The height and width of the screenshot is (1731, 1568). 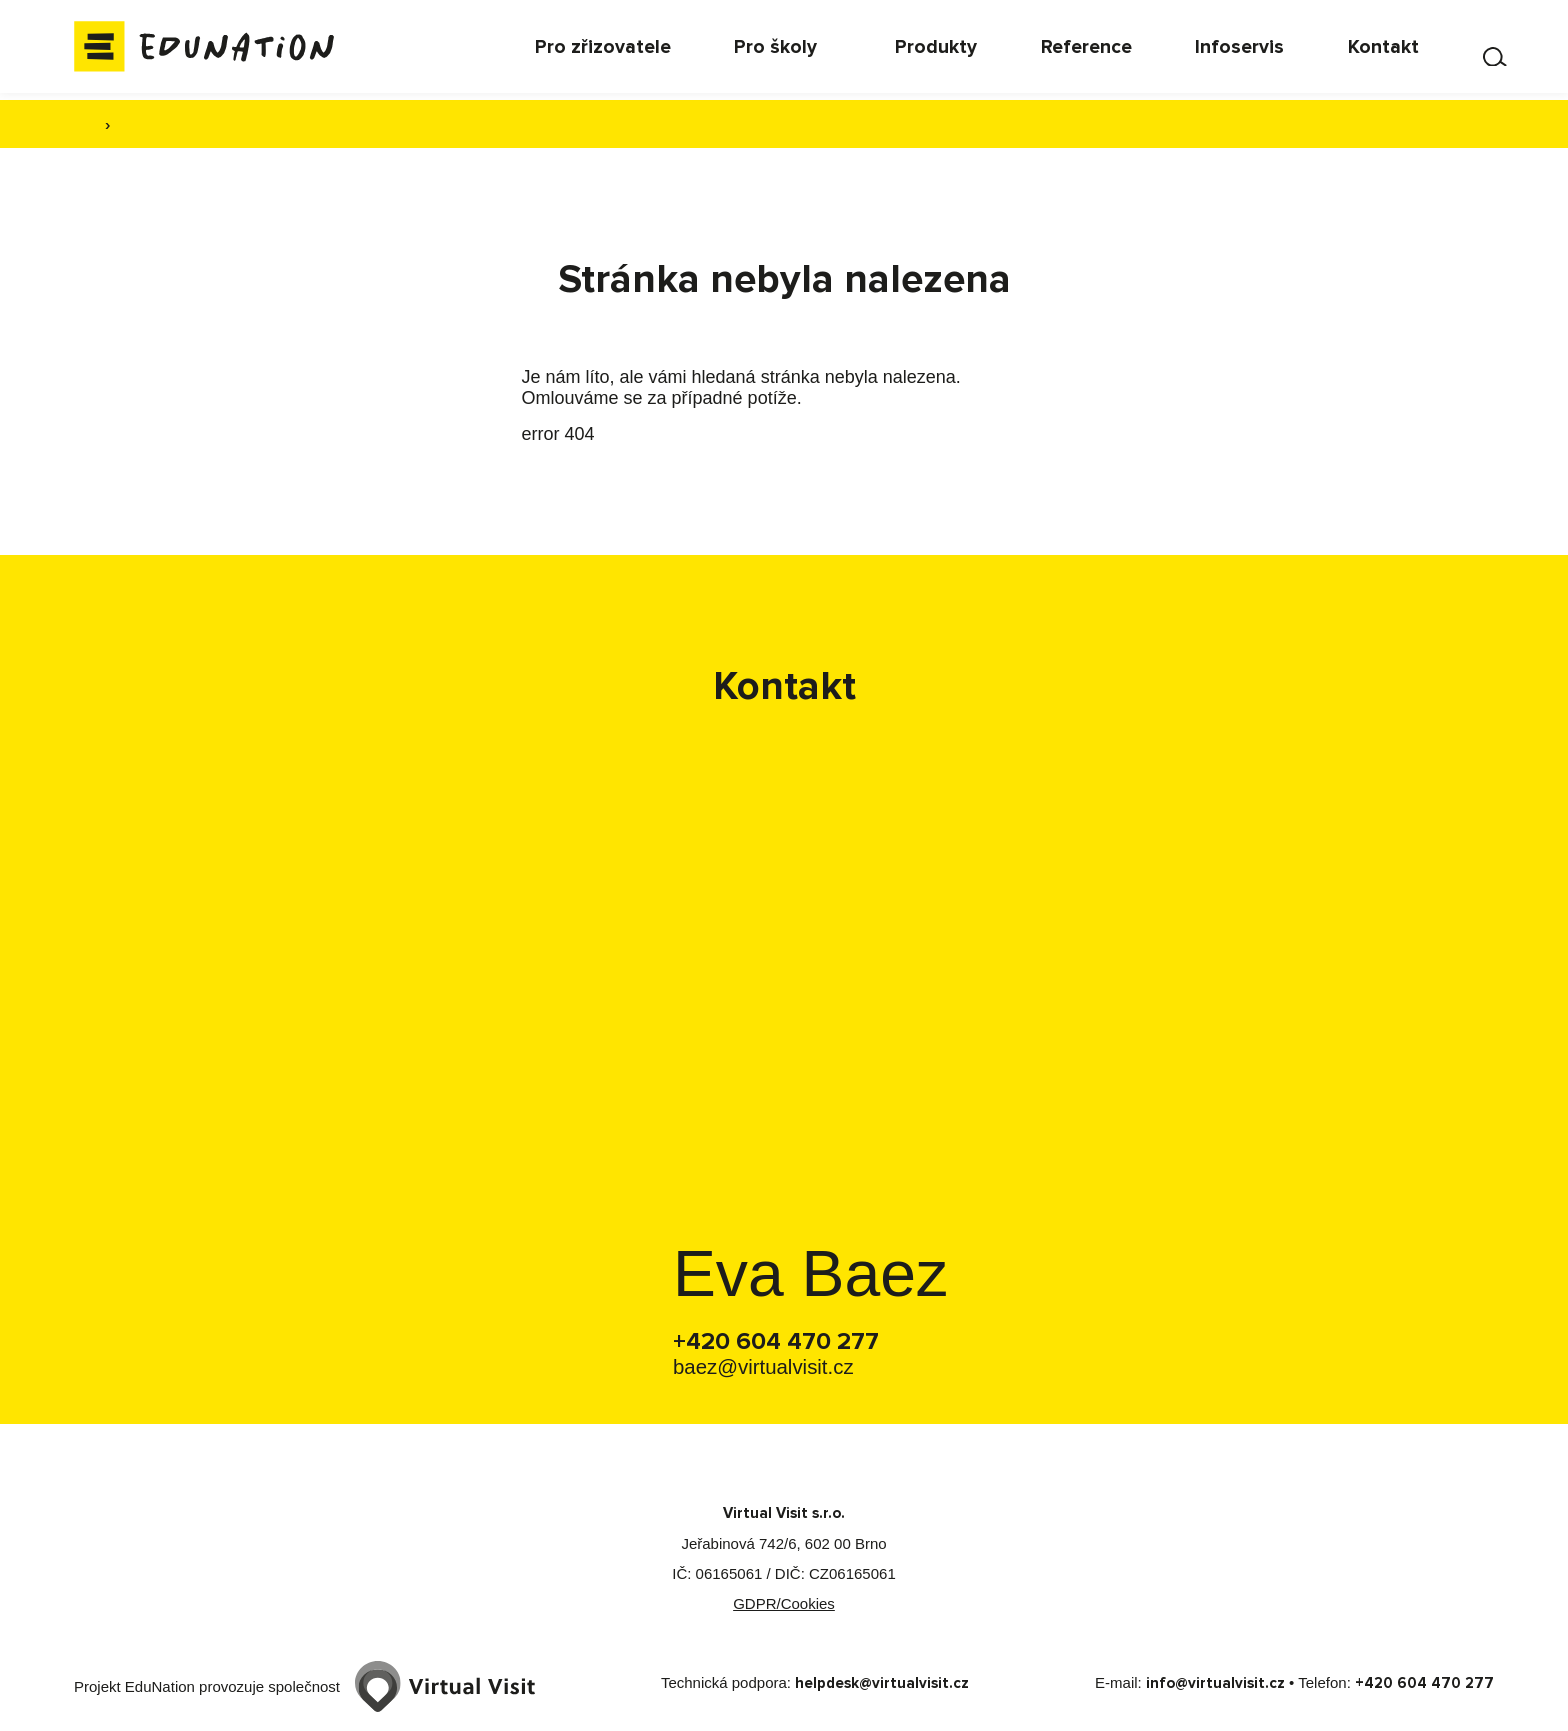 I want to click on [menuitem], so click(x=712, y=50).